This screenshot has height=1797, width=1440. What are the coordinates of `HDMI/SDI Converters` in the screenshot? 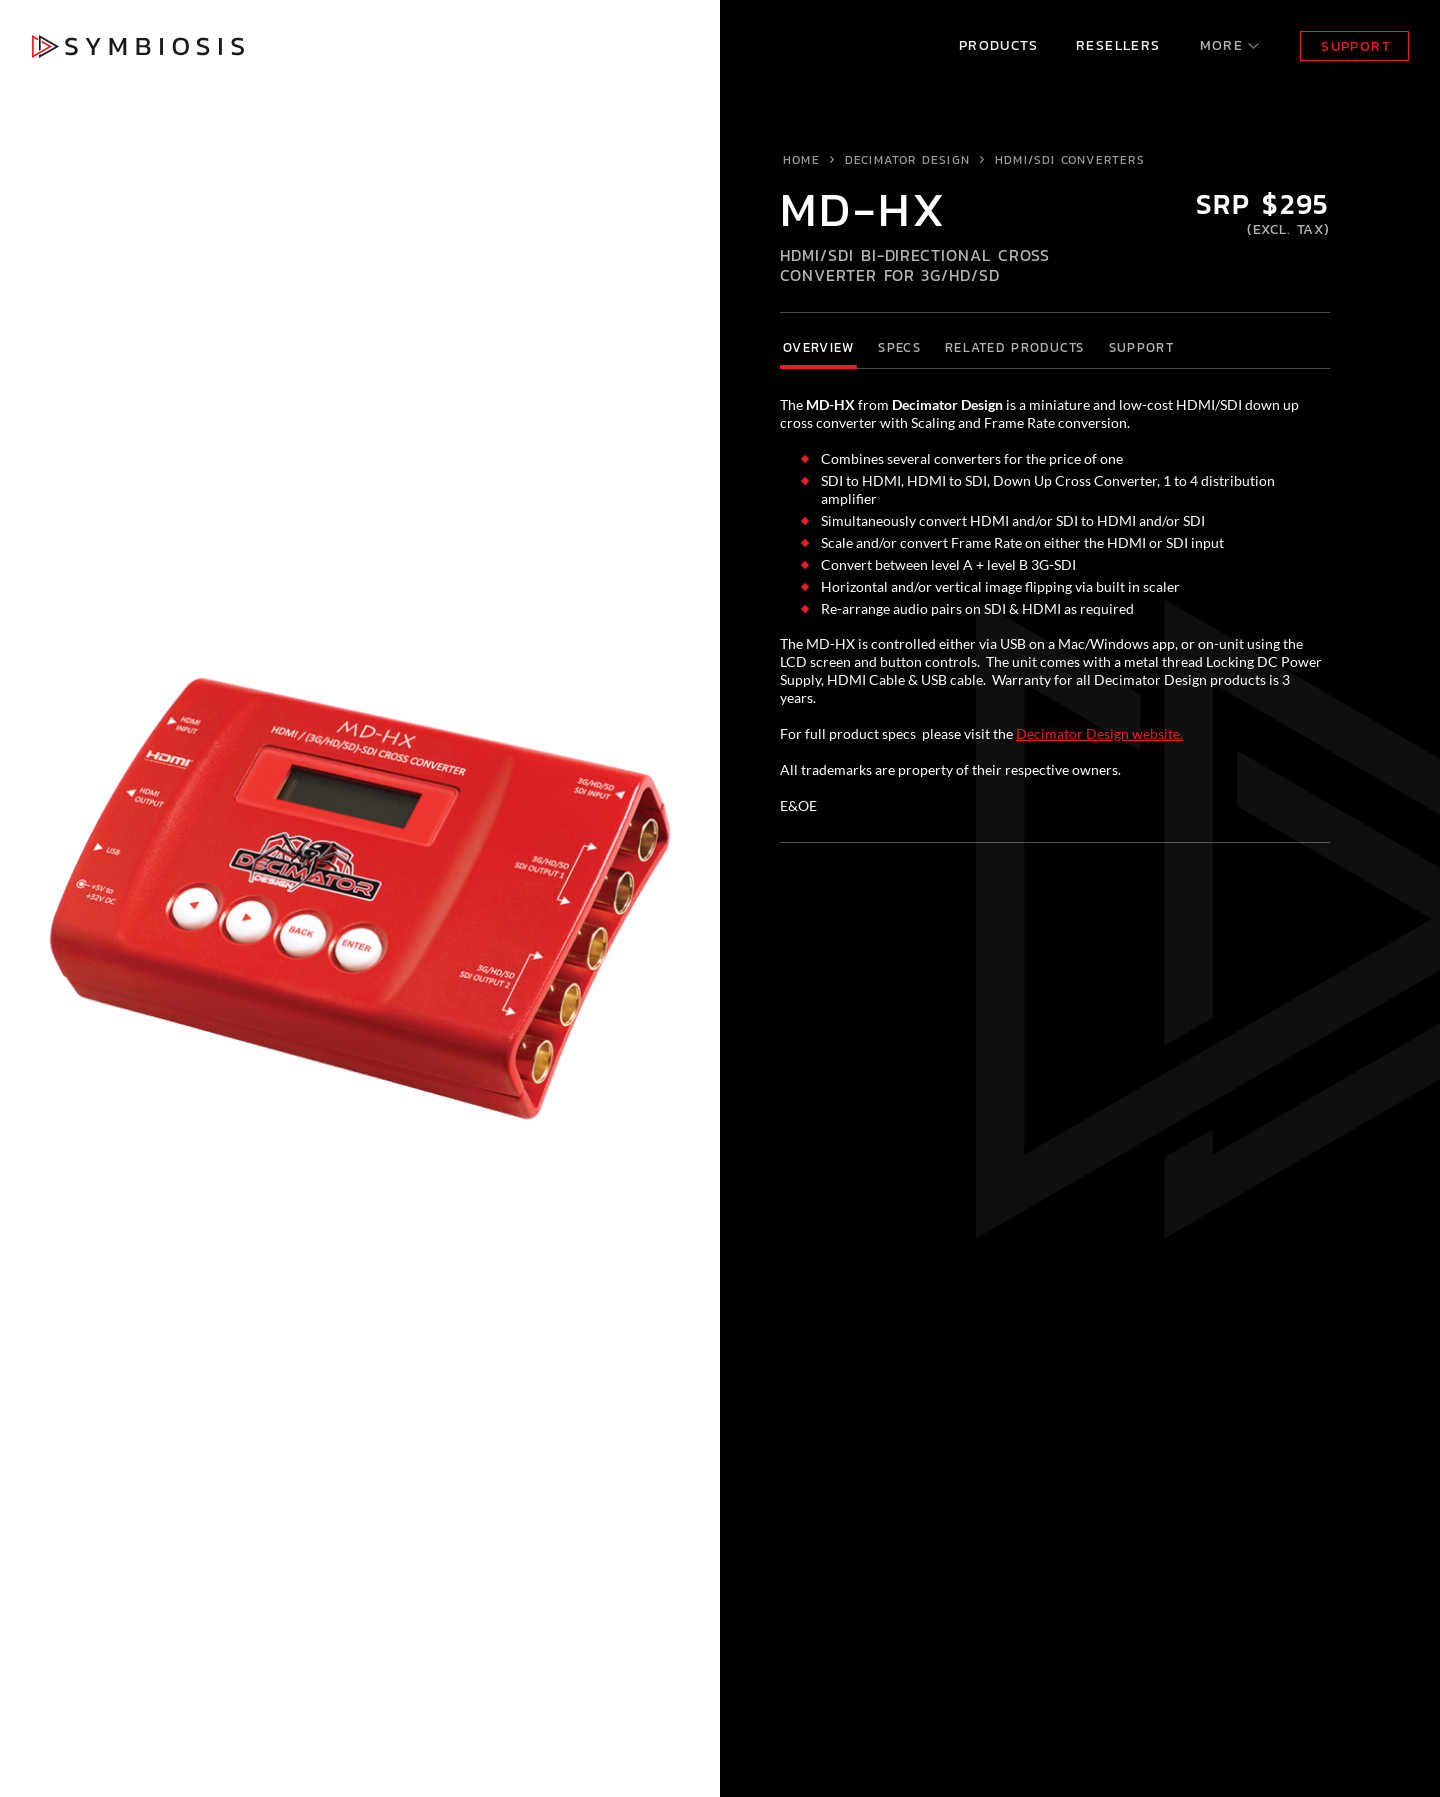 It's located at (1070, 160).